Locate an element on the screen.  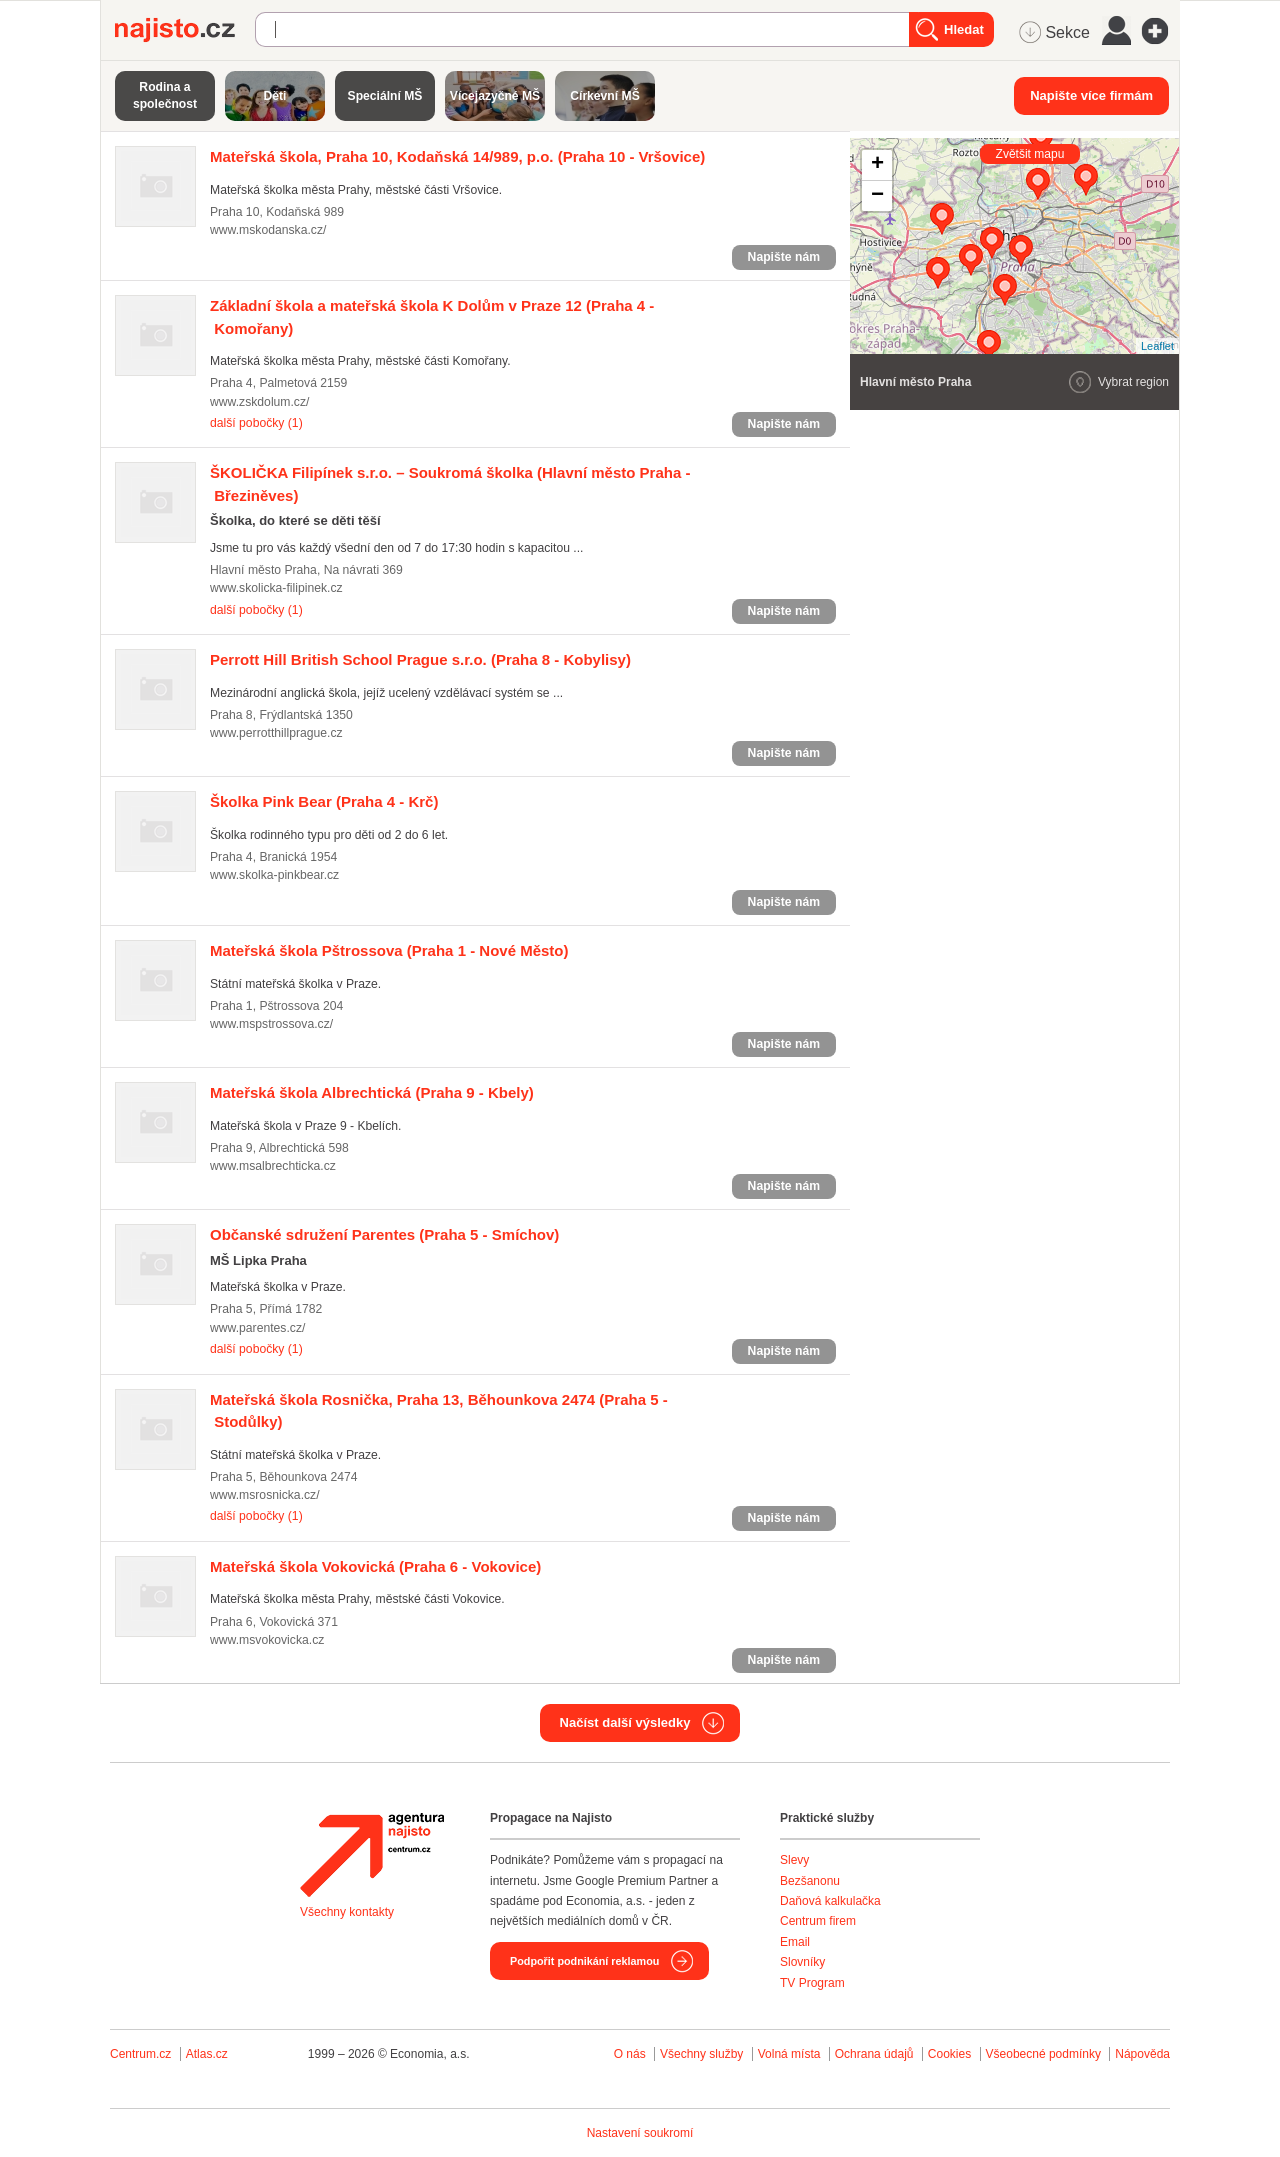
(Praha 5 - Smíchov) is located at coordinates (384, 1234).